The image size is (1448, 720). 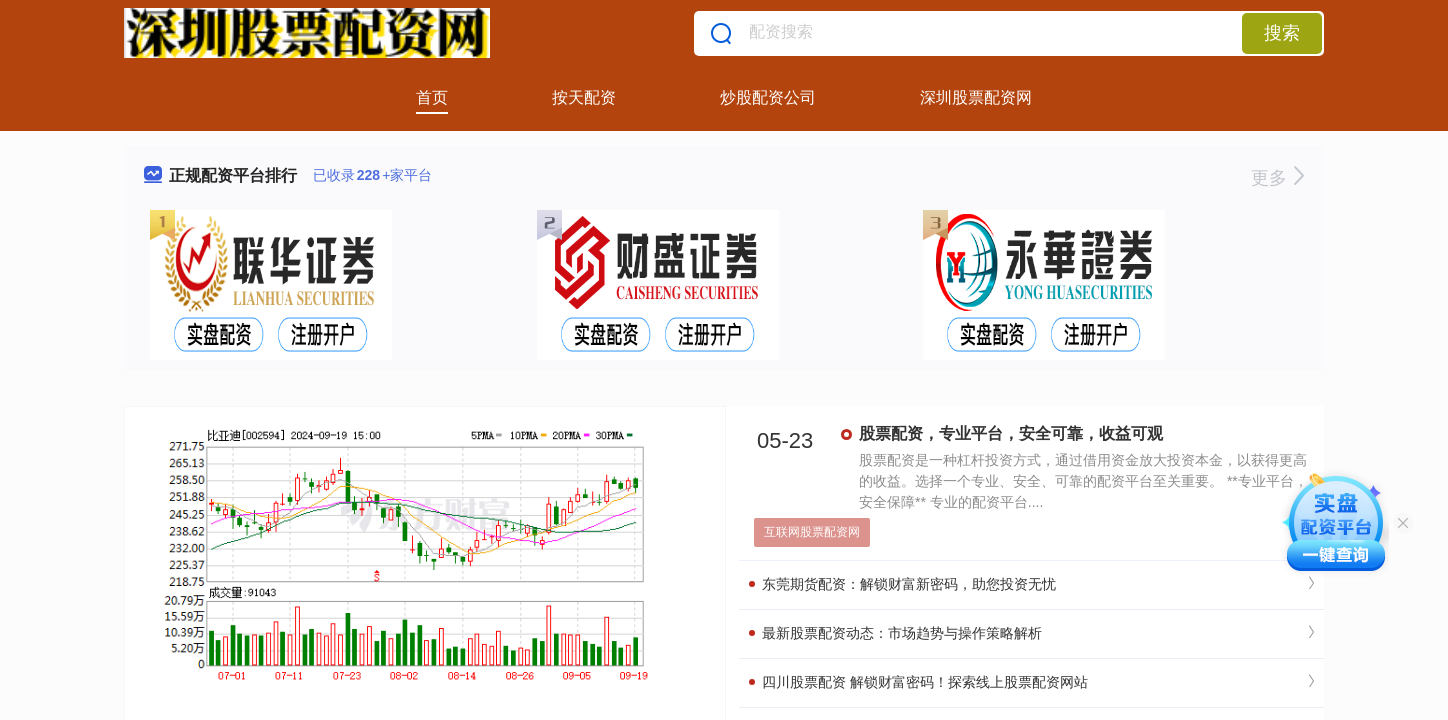 I want to click on 更多, so click(x=1277, y=178).